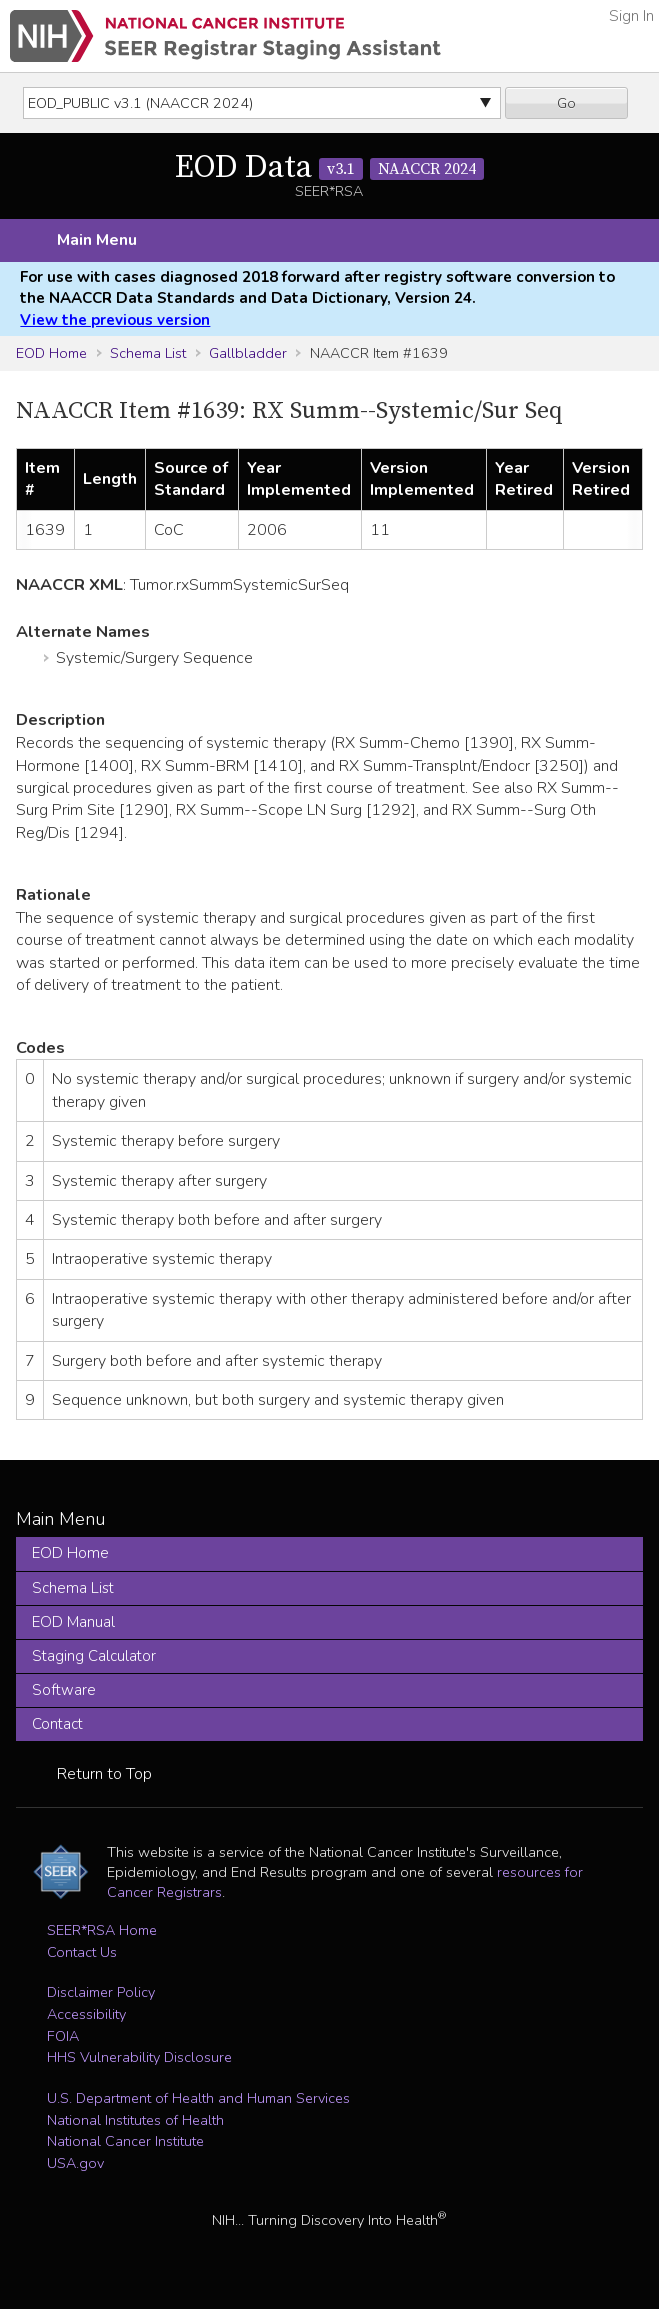  I want to click on Contact Us, so click(82, 1952).